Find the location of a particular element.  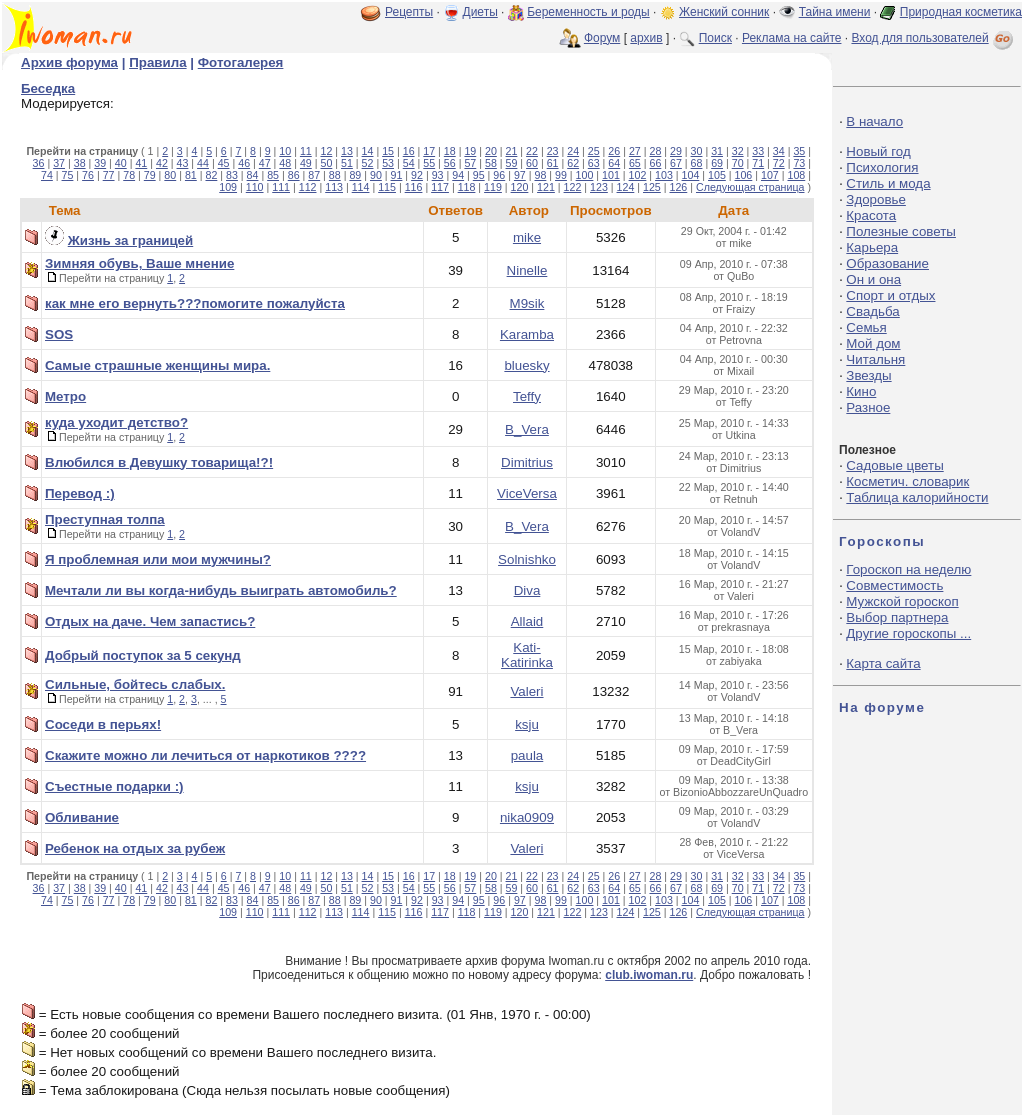

Архив форума is located at coordinates (69, 62).